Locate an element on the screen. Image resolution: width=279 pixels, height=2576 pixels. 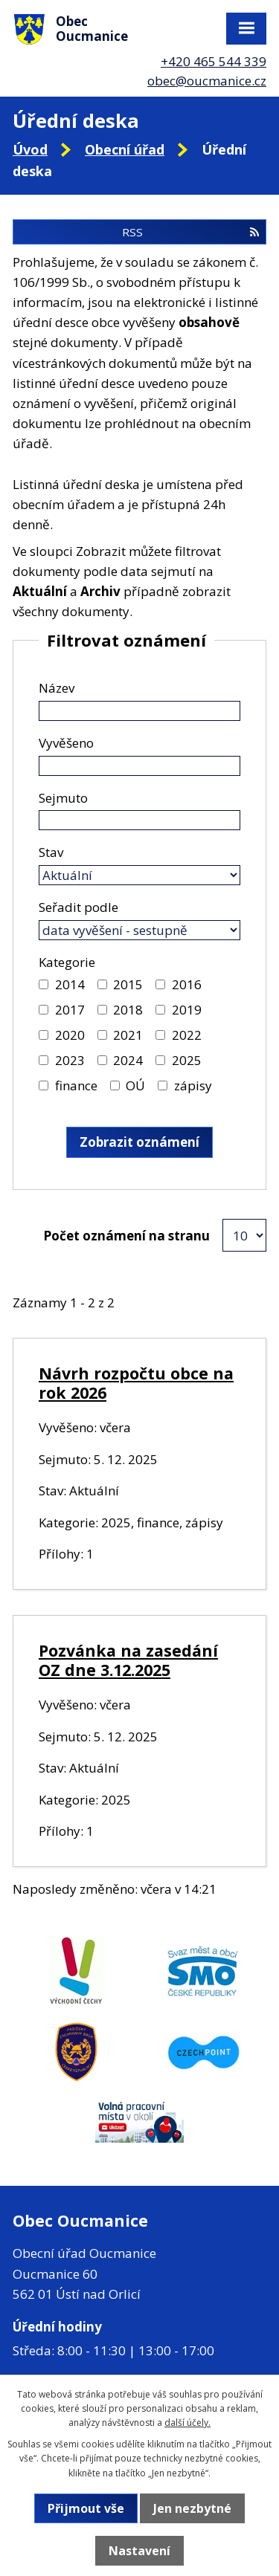
2015 is located at coordinates (128, 984).